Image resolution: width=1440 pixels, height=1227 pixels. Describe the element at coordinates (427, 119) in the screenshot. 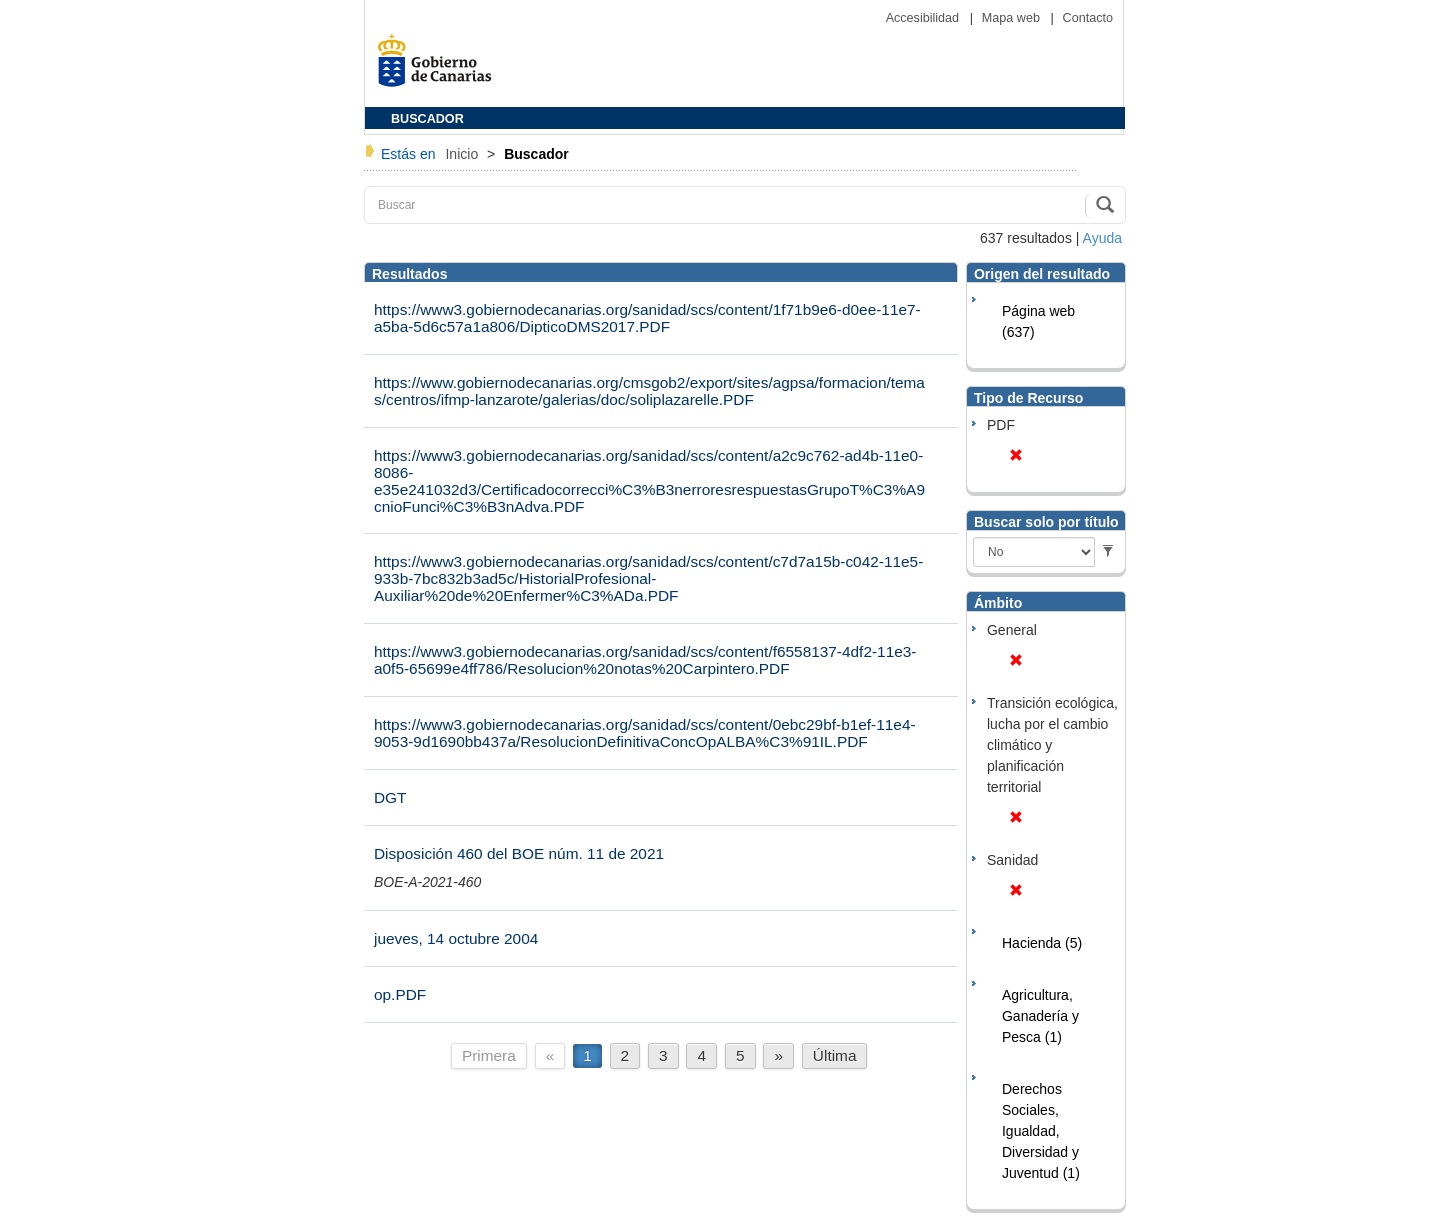

I see `BUSCADOR` at that location.